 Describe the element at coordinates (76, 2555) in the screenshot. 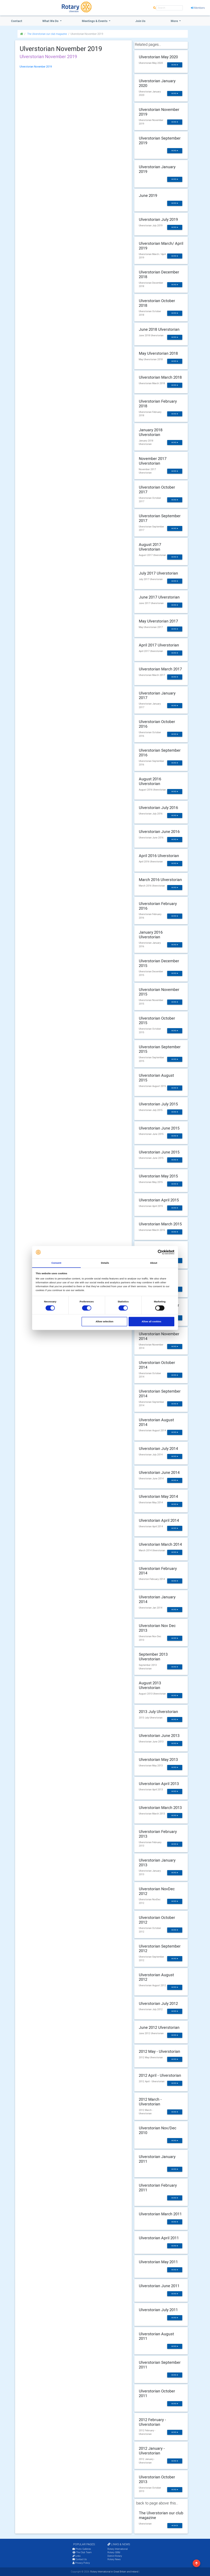

I see `Links` at that location.